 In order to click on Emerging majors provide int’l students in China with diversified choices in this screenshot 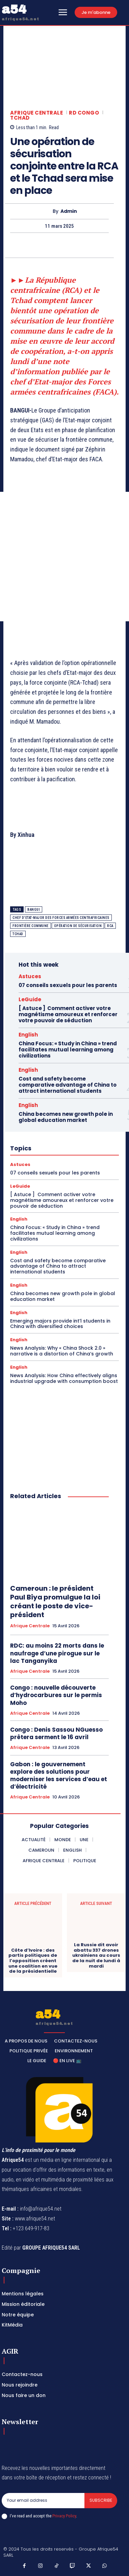, I will do `click(60, 1323)`.